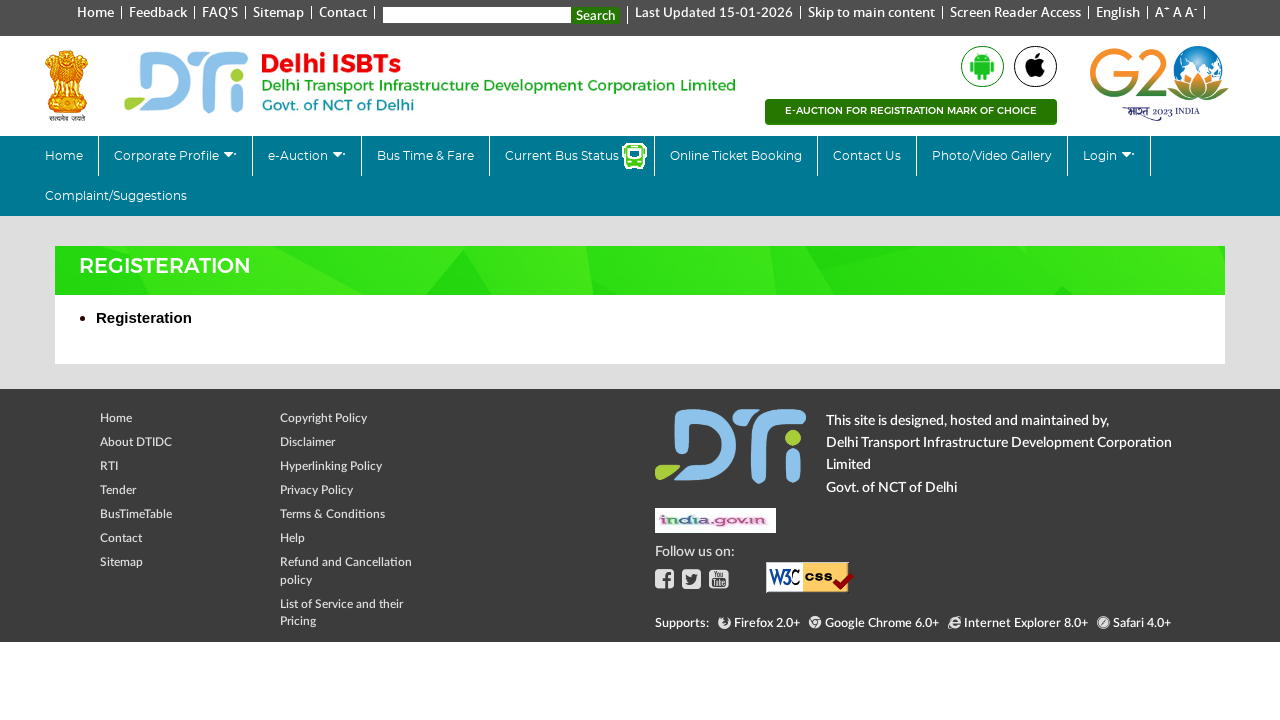  Describe the element at coordinates (118, 489) in the screenshot. I see `Tender` at that location.